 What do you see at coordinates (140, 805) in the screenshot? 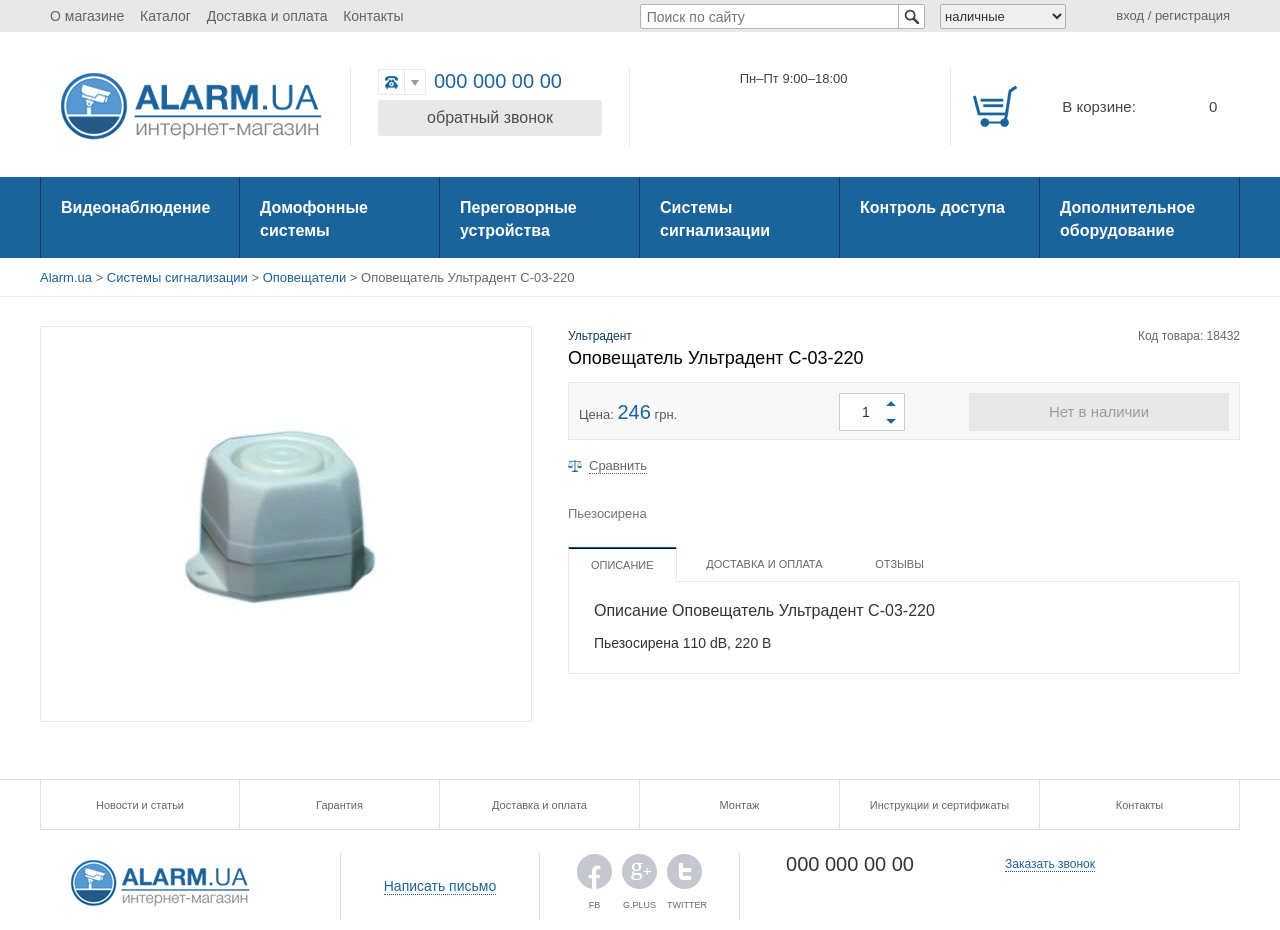
I see `Новости и статьи` at bounding box center [140, 805].